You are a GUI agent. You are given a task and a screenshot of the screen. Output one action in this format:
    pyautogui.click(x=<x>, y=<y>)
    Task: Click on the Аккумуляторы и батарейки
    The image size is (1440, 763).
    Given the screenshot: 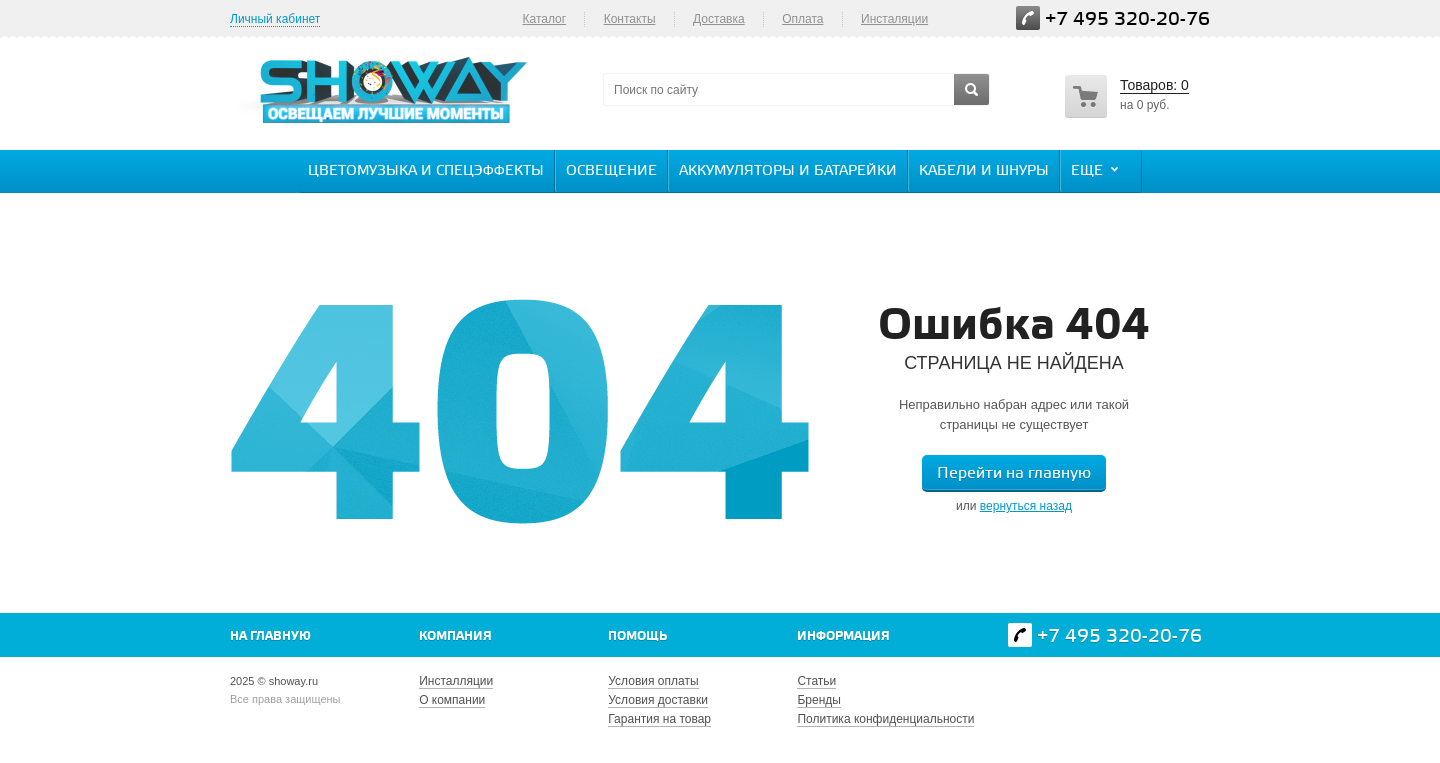 What is the action you would take?
    pyautogui.click(x=788, y=171)
    